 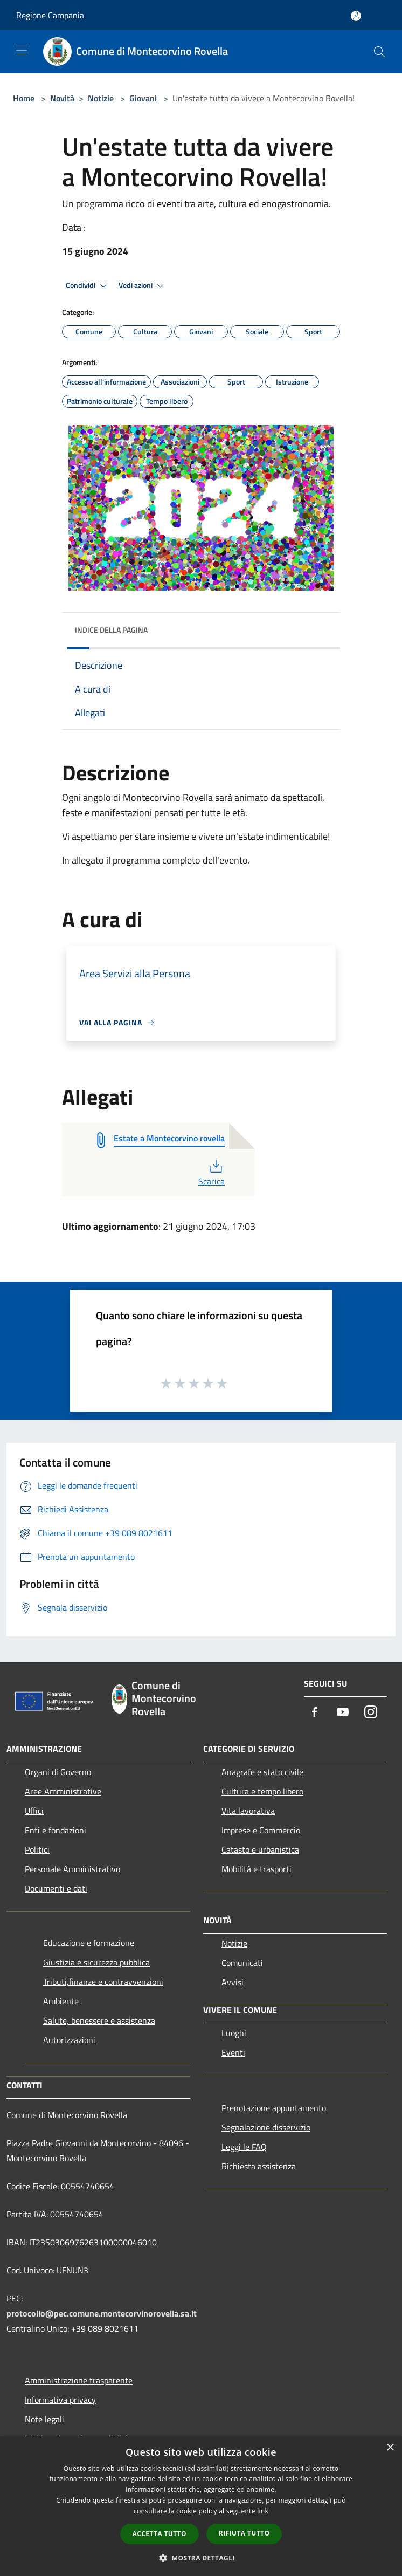 What do you see at coordinates (314, 1712) in the screenshot?
I see `[Facebook]` at bounding box center [314, 1712].